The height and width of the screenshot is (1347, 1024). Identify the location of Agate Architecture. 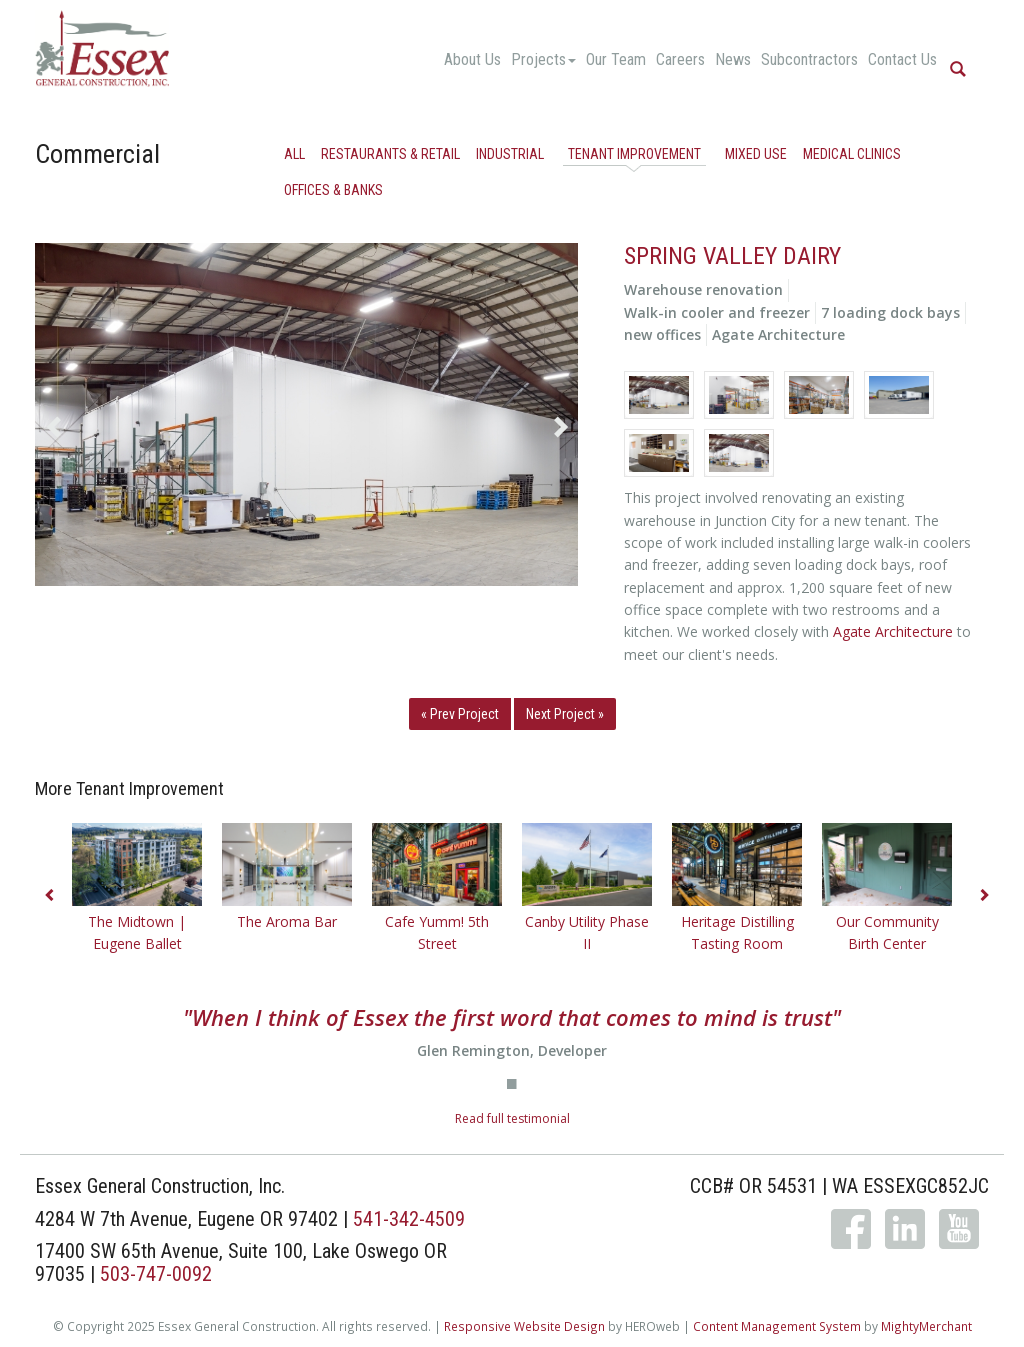
(893, 631).